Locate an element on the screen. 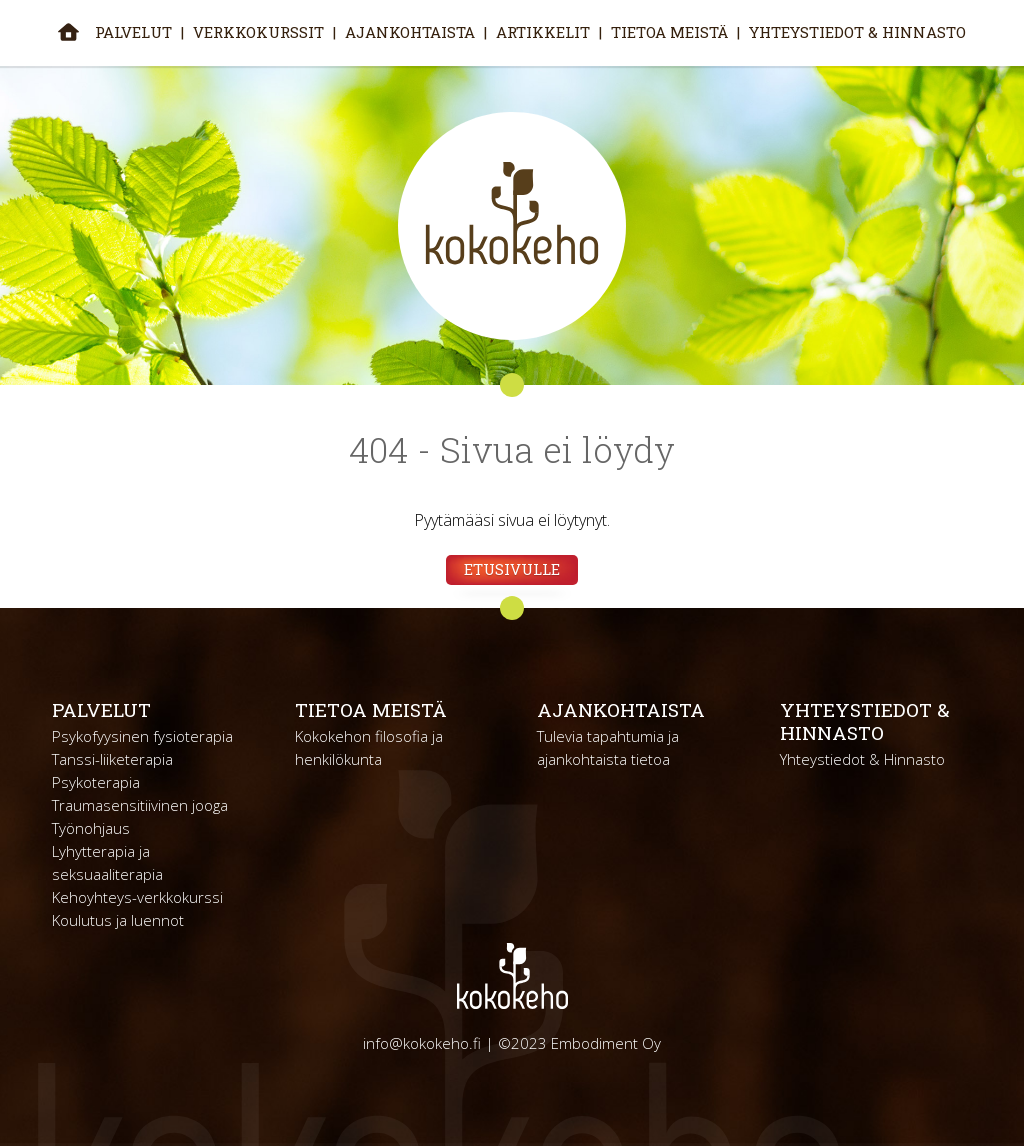 This screenshot has height=1146, width=1024. Psykoterapia is located at coordinates (96, 782).